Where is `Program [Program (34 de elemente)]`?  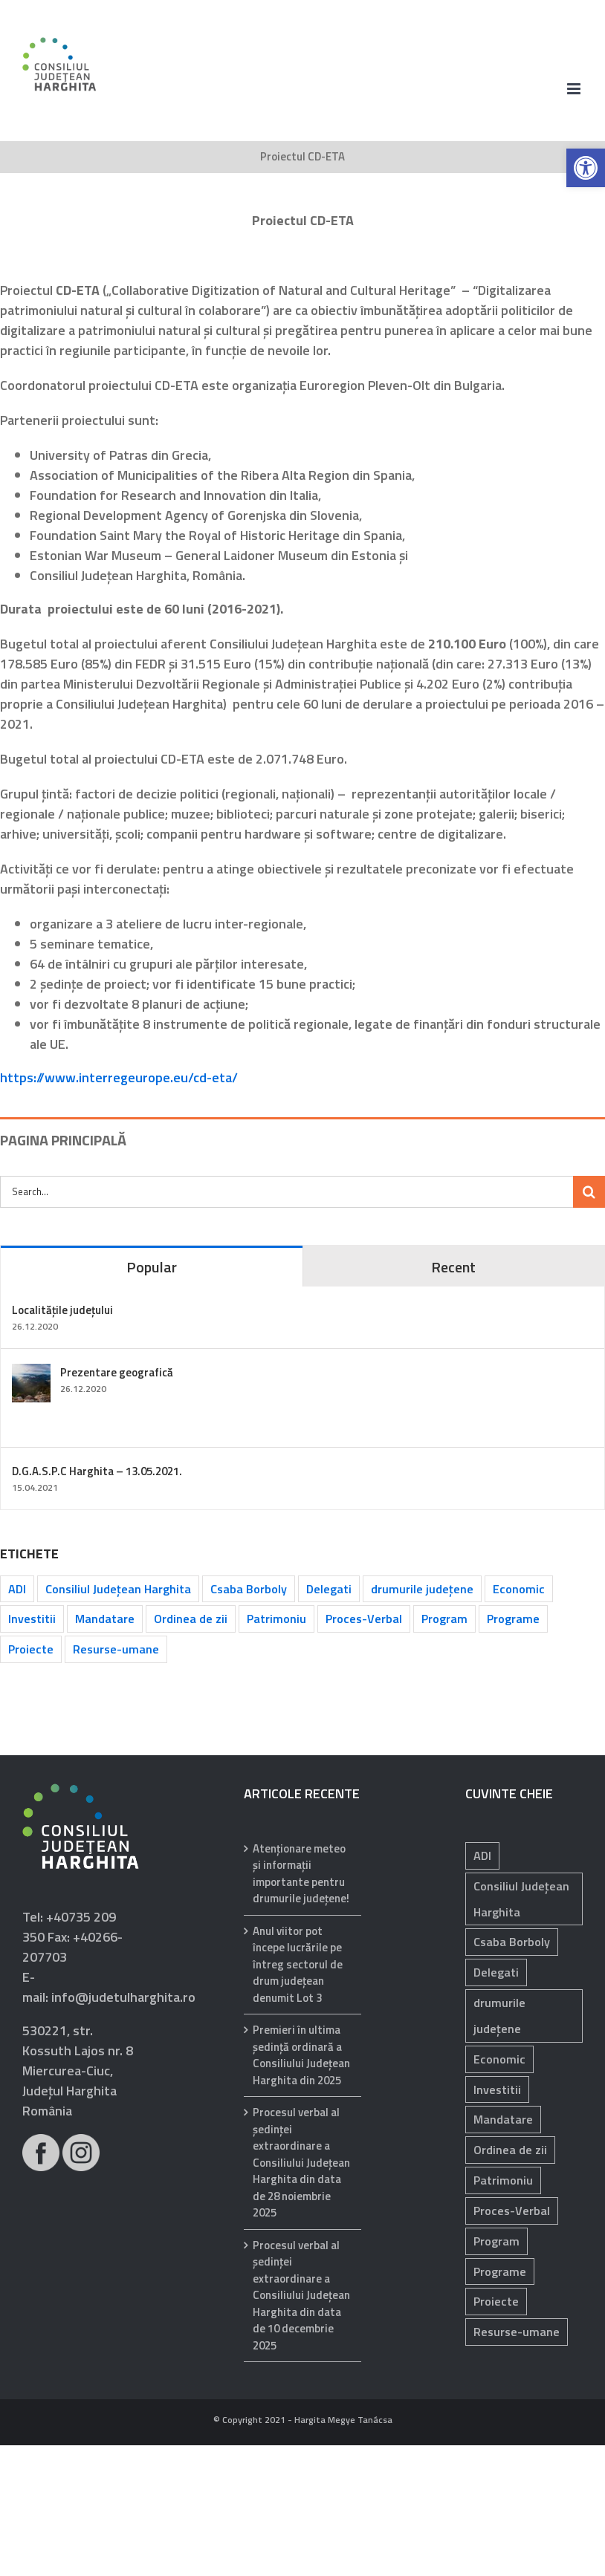 Program [Program (34 de elemente)] is located at coordinates (444, 1618).